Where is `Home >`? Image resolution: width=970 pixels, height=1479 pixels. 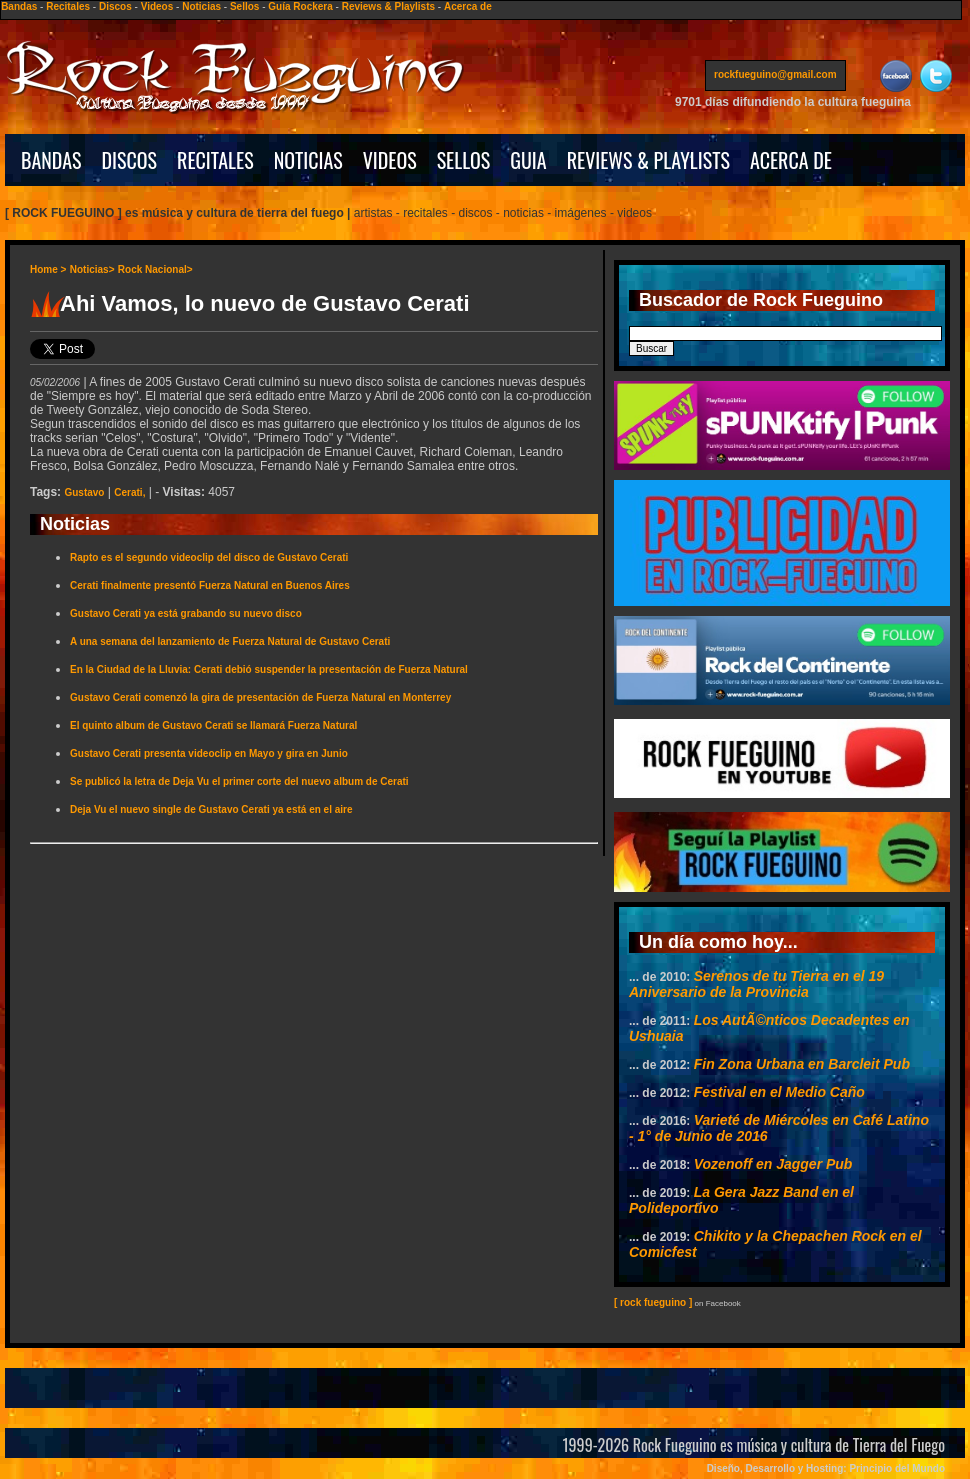
Home > is located at coordinates (48, 269).